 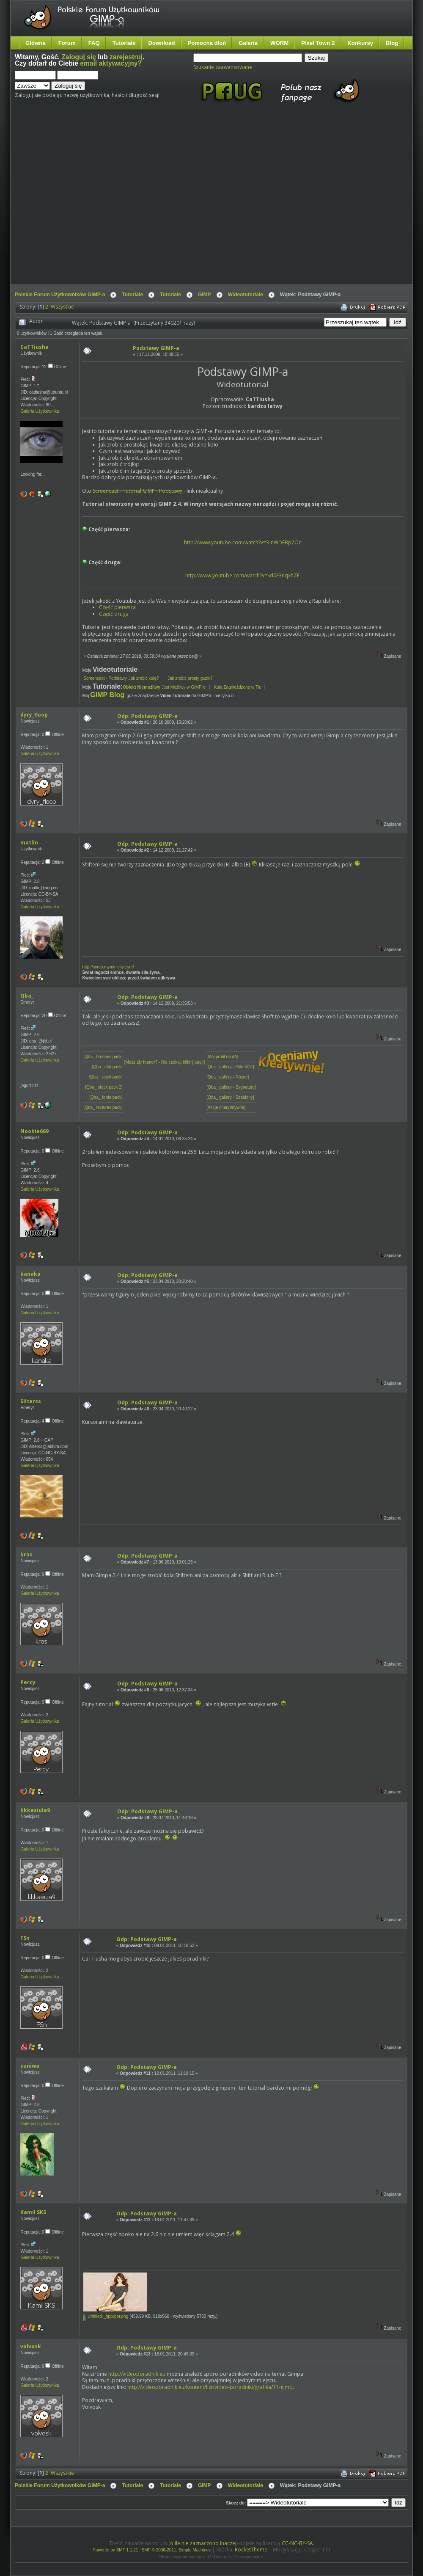 I want to click on [Qba_ fonts pack], so click(x=105, y=1097).